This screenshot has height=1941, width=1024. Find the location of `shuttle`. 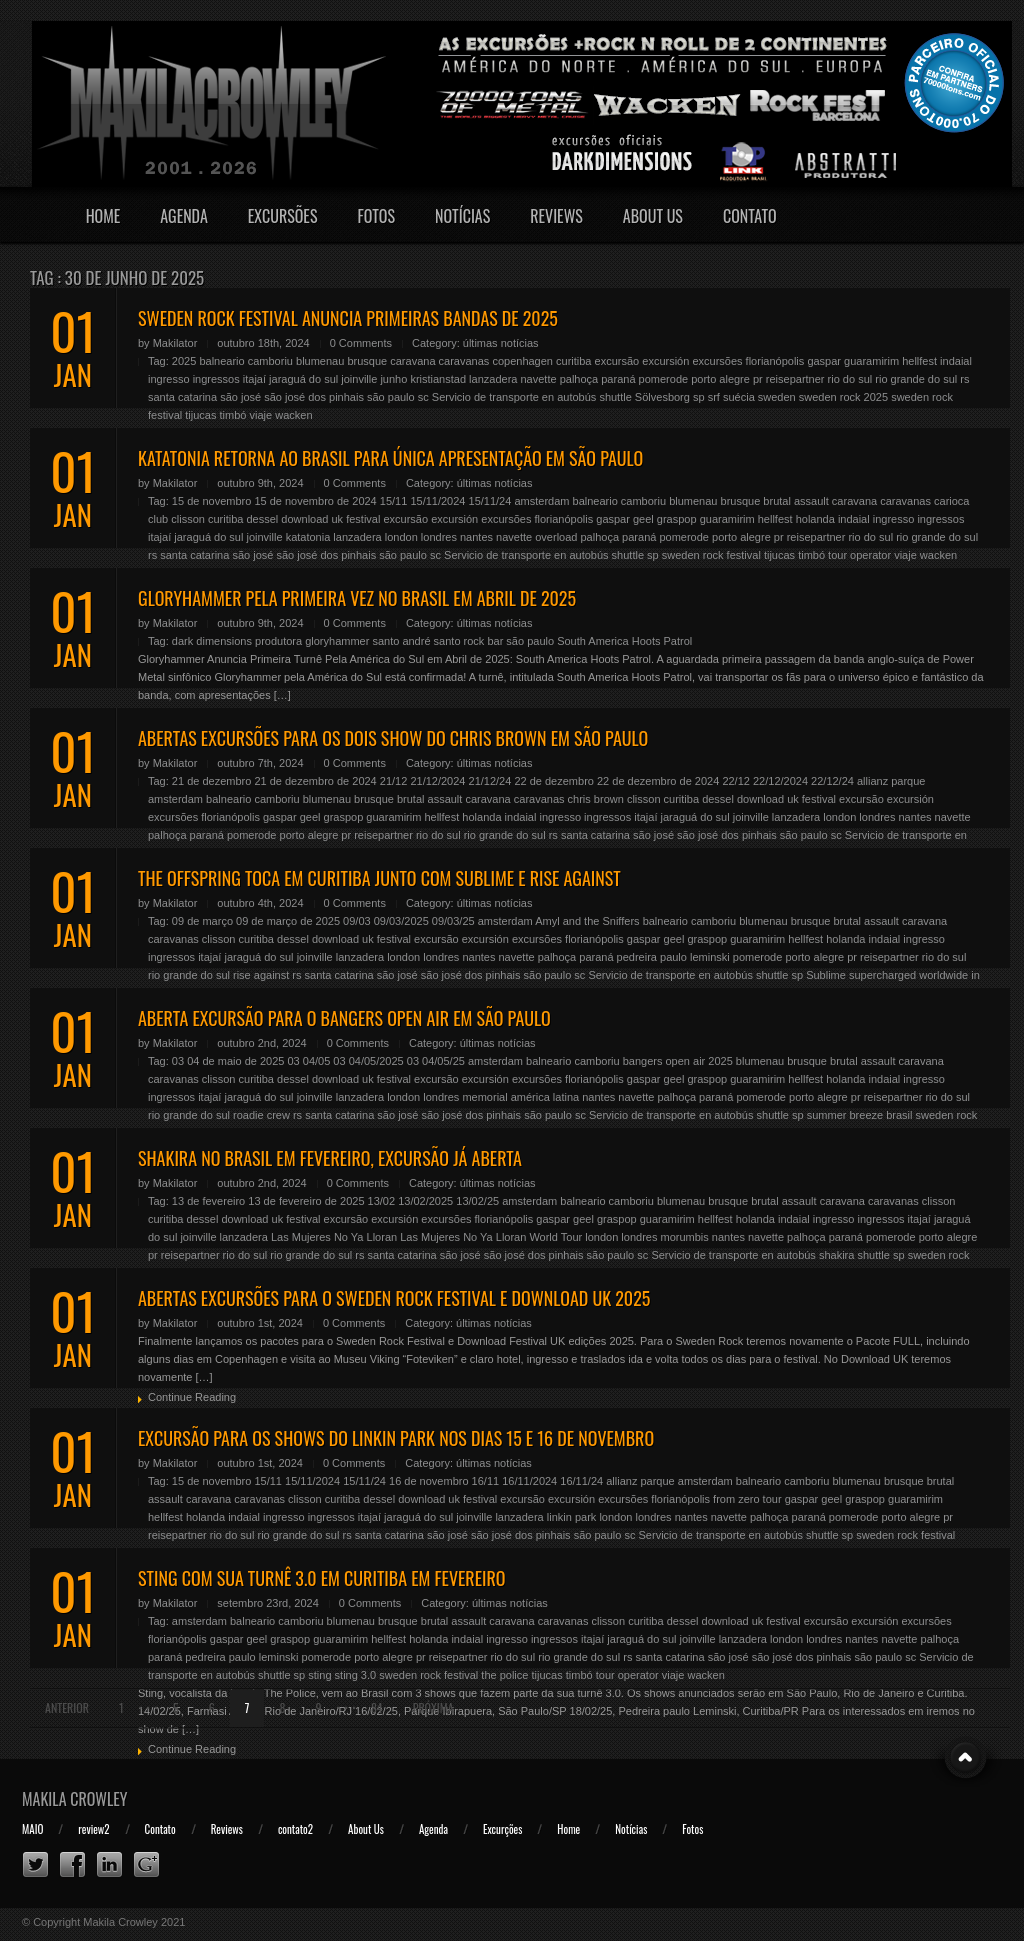

shuttle is located at coordinates (615, 397).